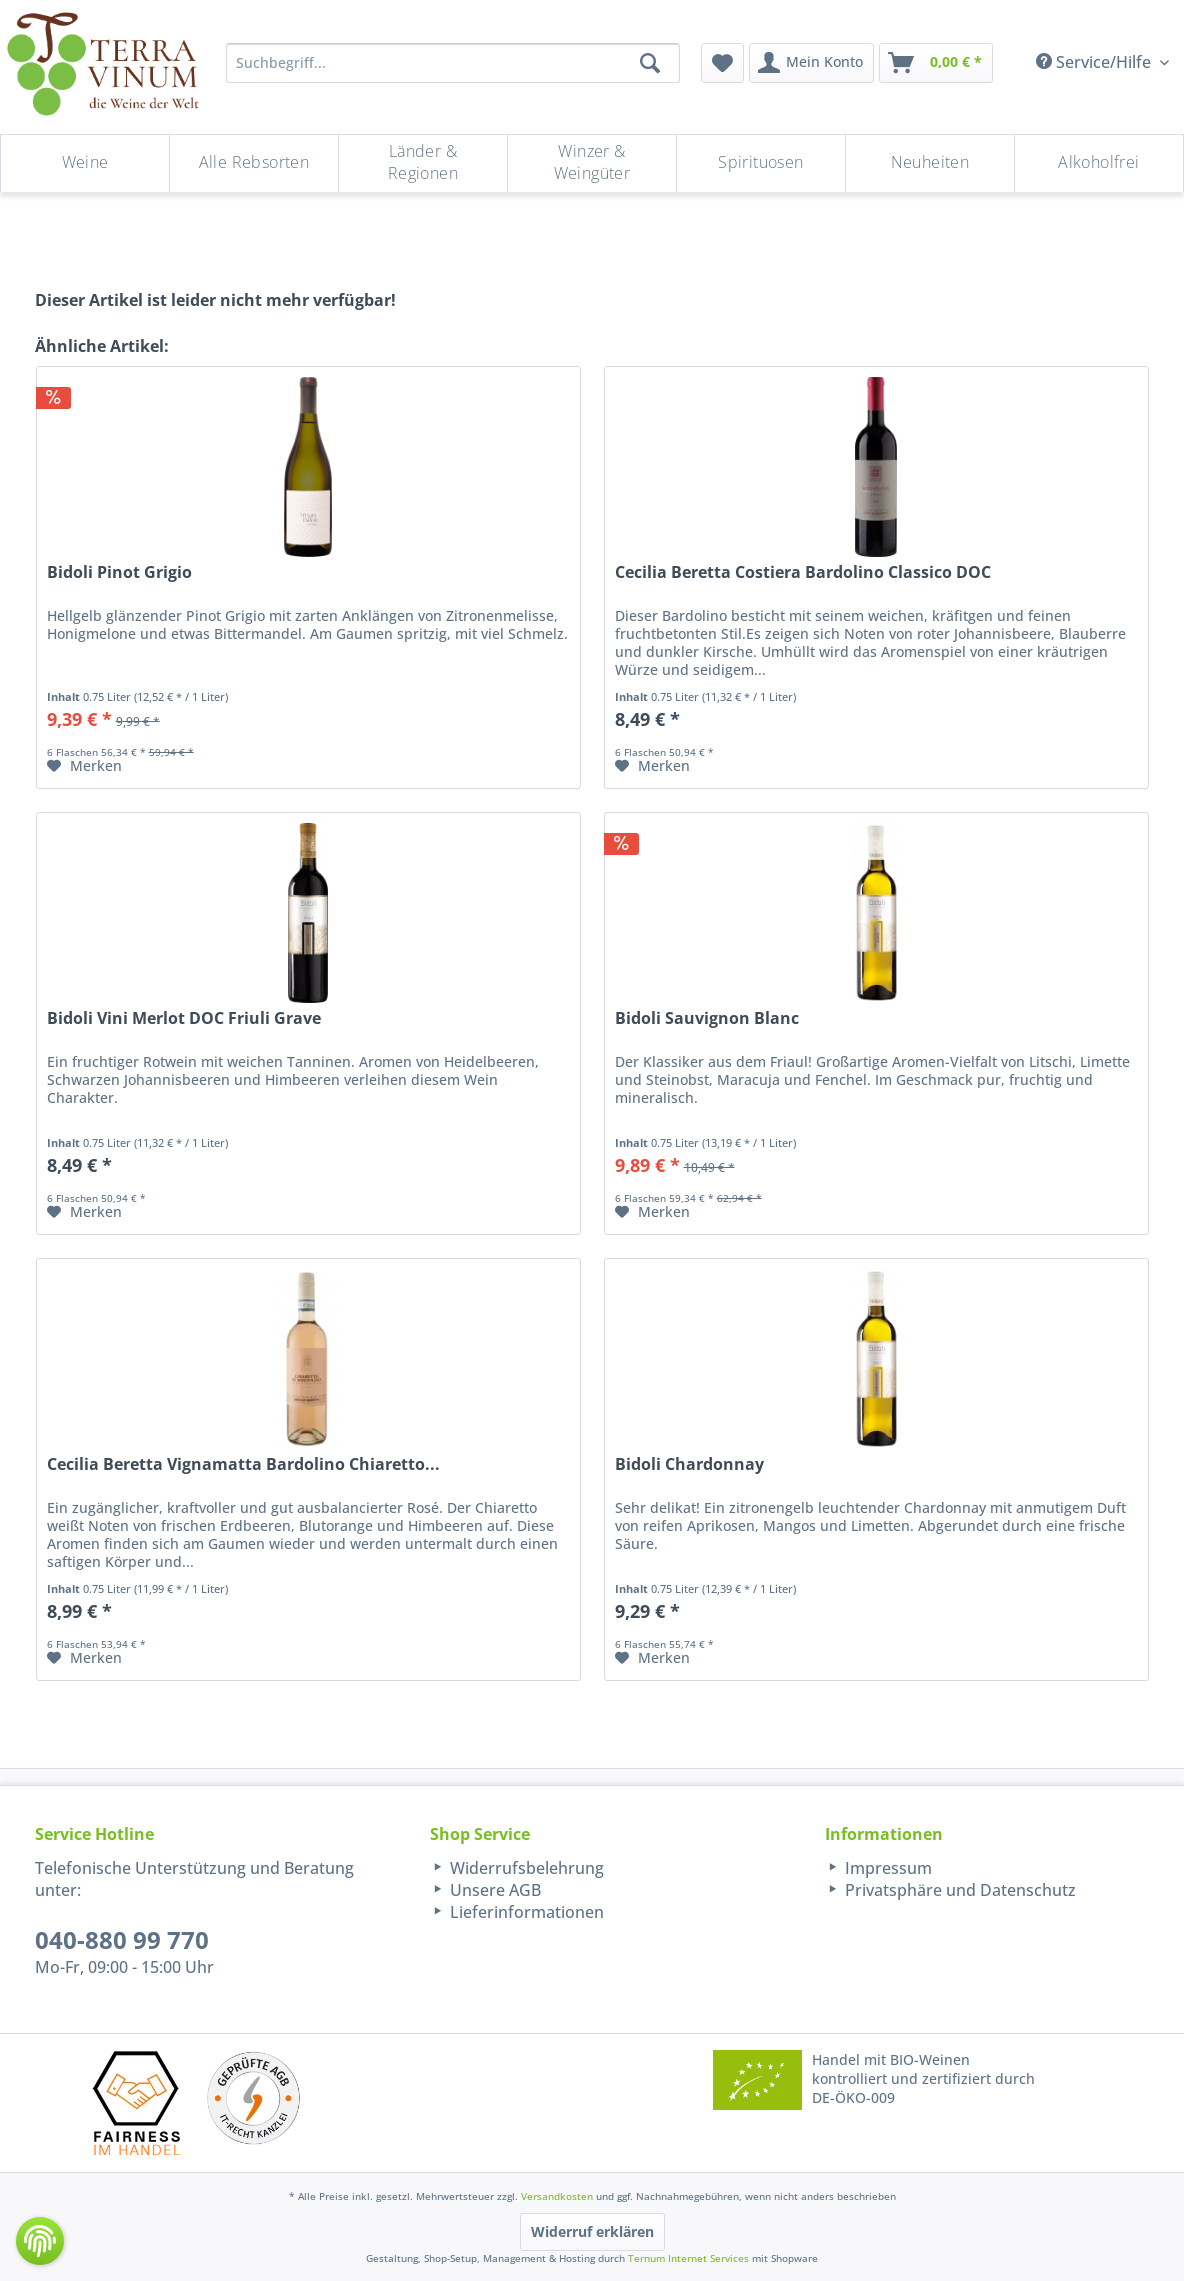 The image size is (1184, 2281). I want to click on [Länder & Regionen], so click(423, 163).